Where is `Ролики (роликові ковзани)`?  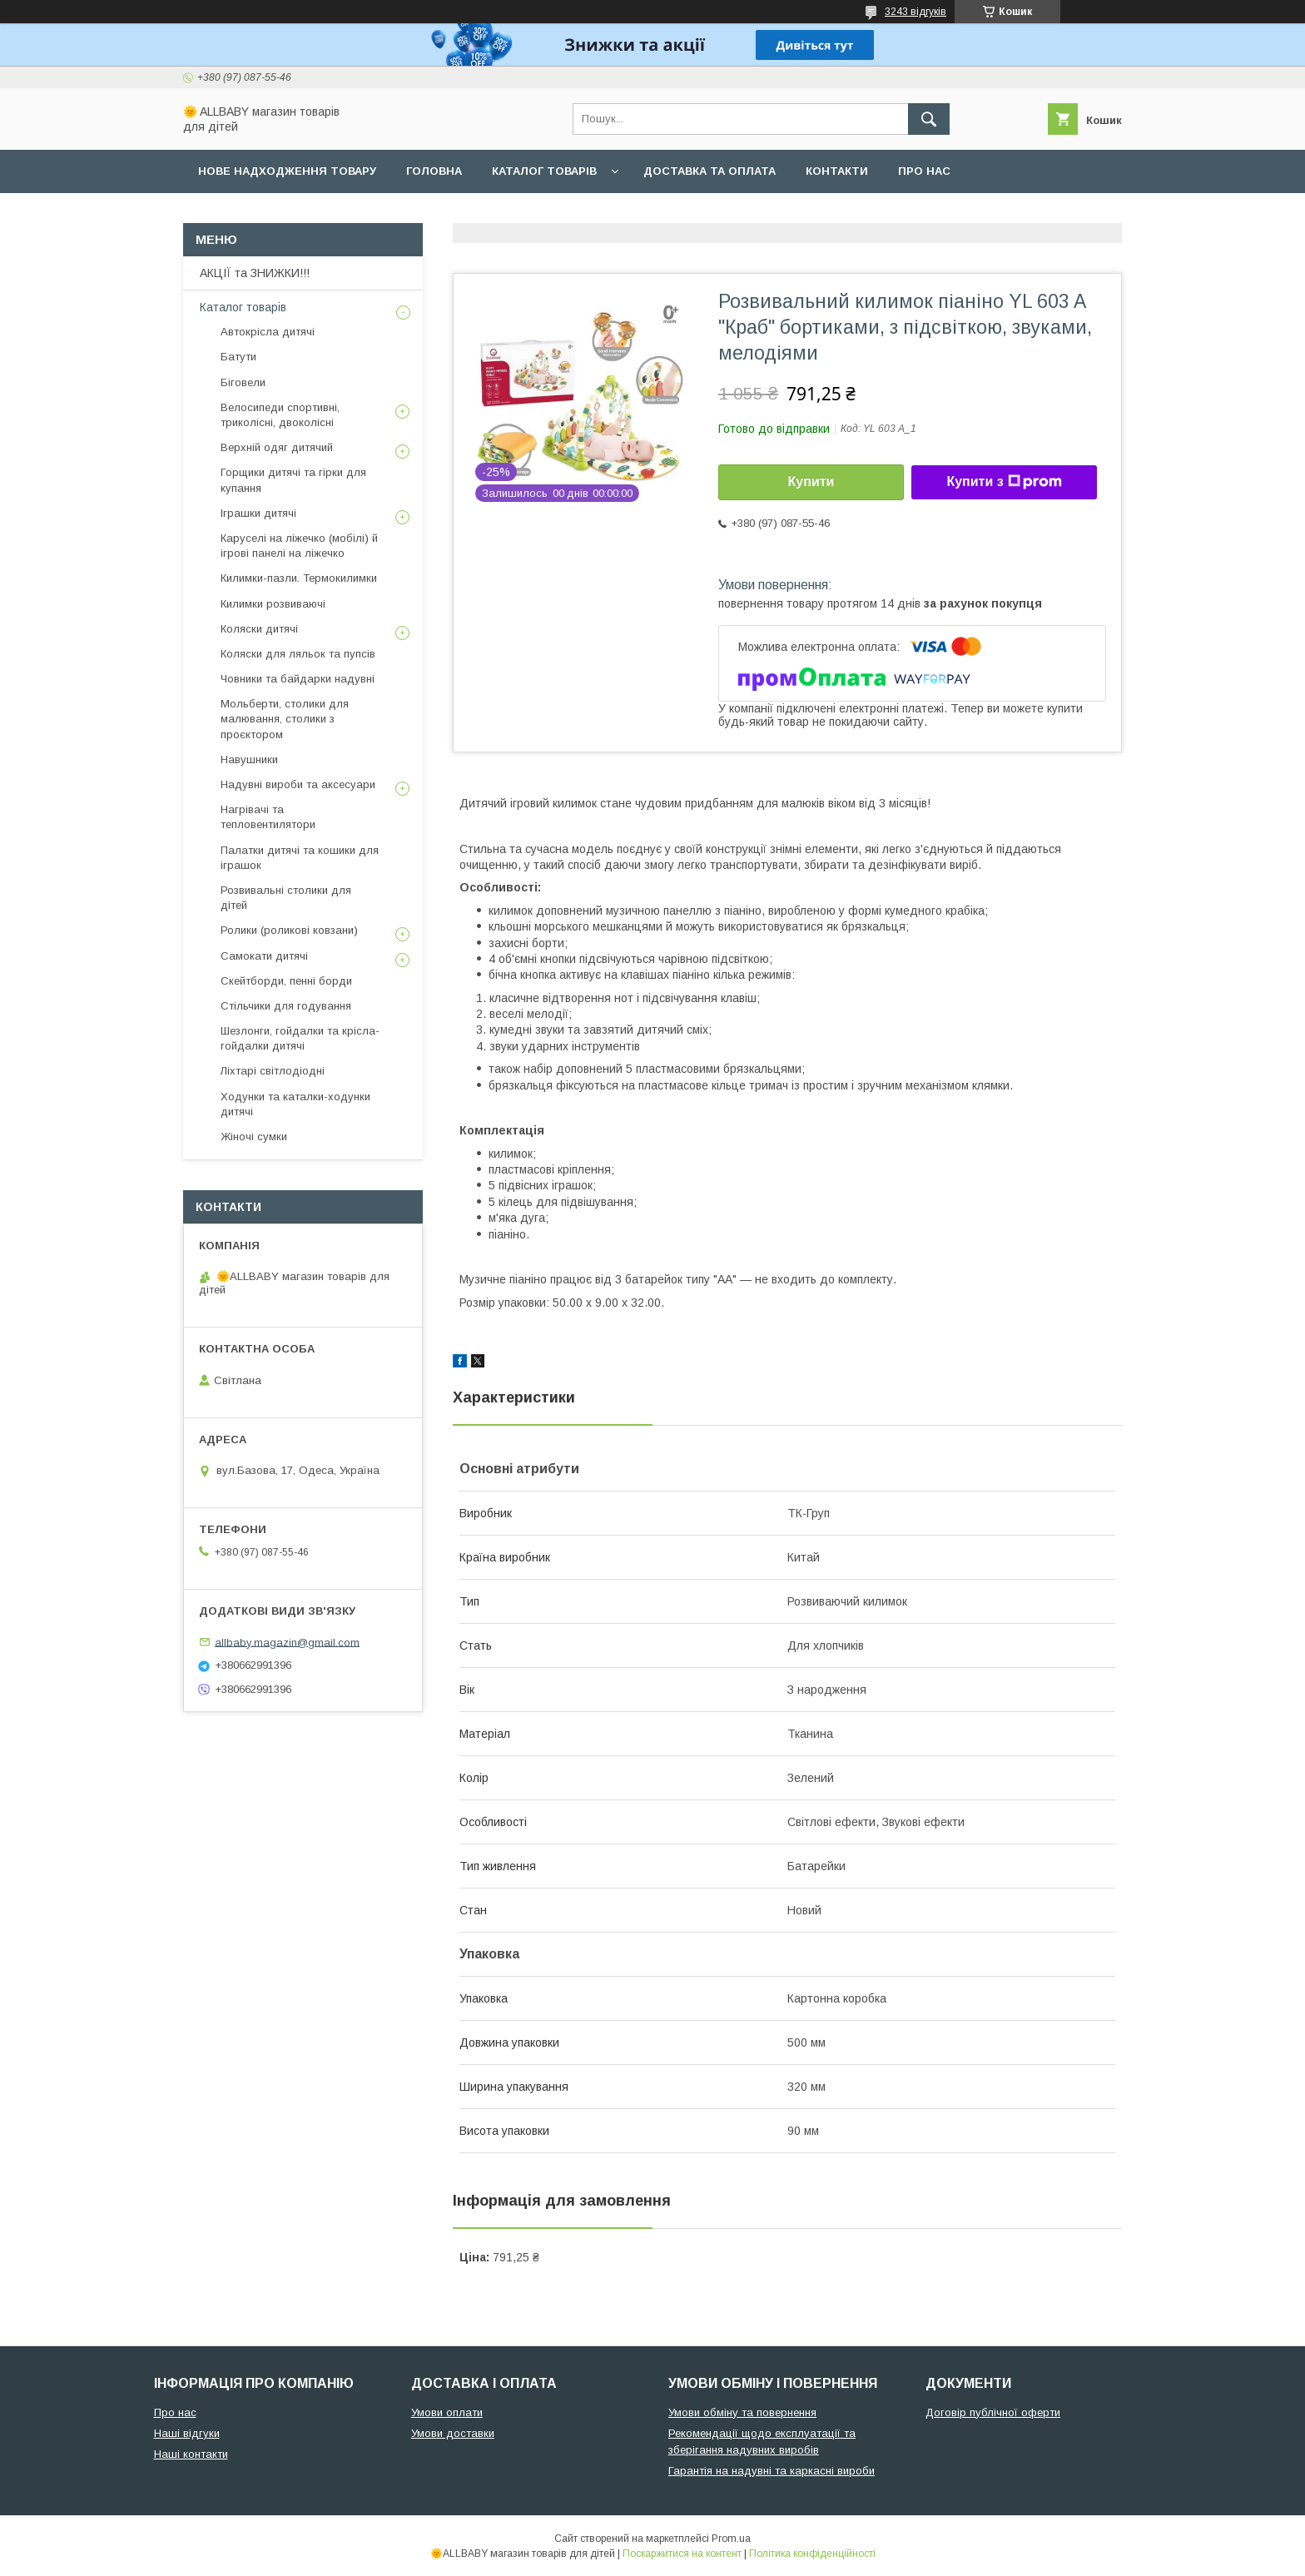
Ролики (роликові ковзани) is located at coordinates (289, 930).